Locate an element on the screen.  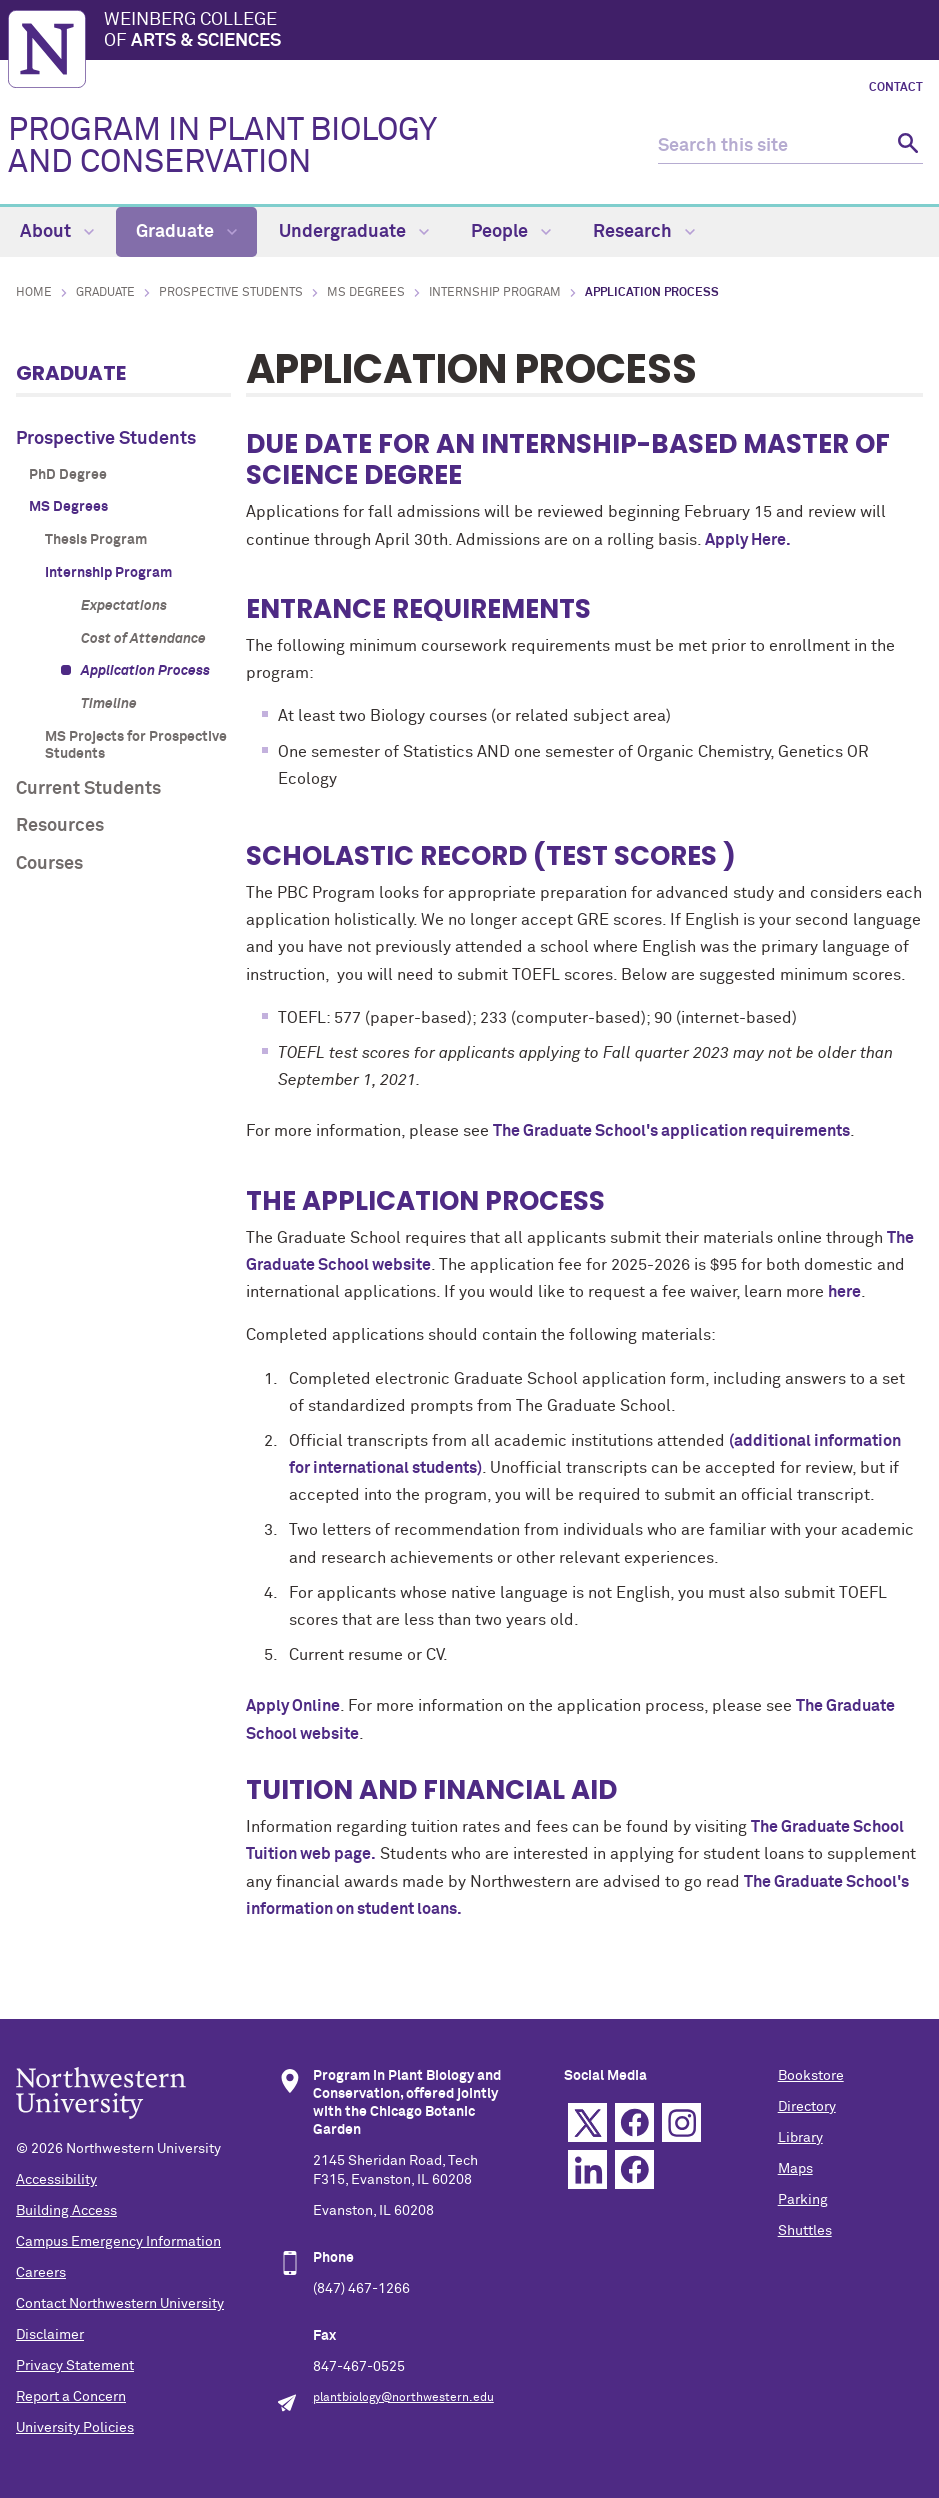
Expectations is located at coordinates (124, 606).